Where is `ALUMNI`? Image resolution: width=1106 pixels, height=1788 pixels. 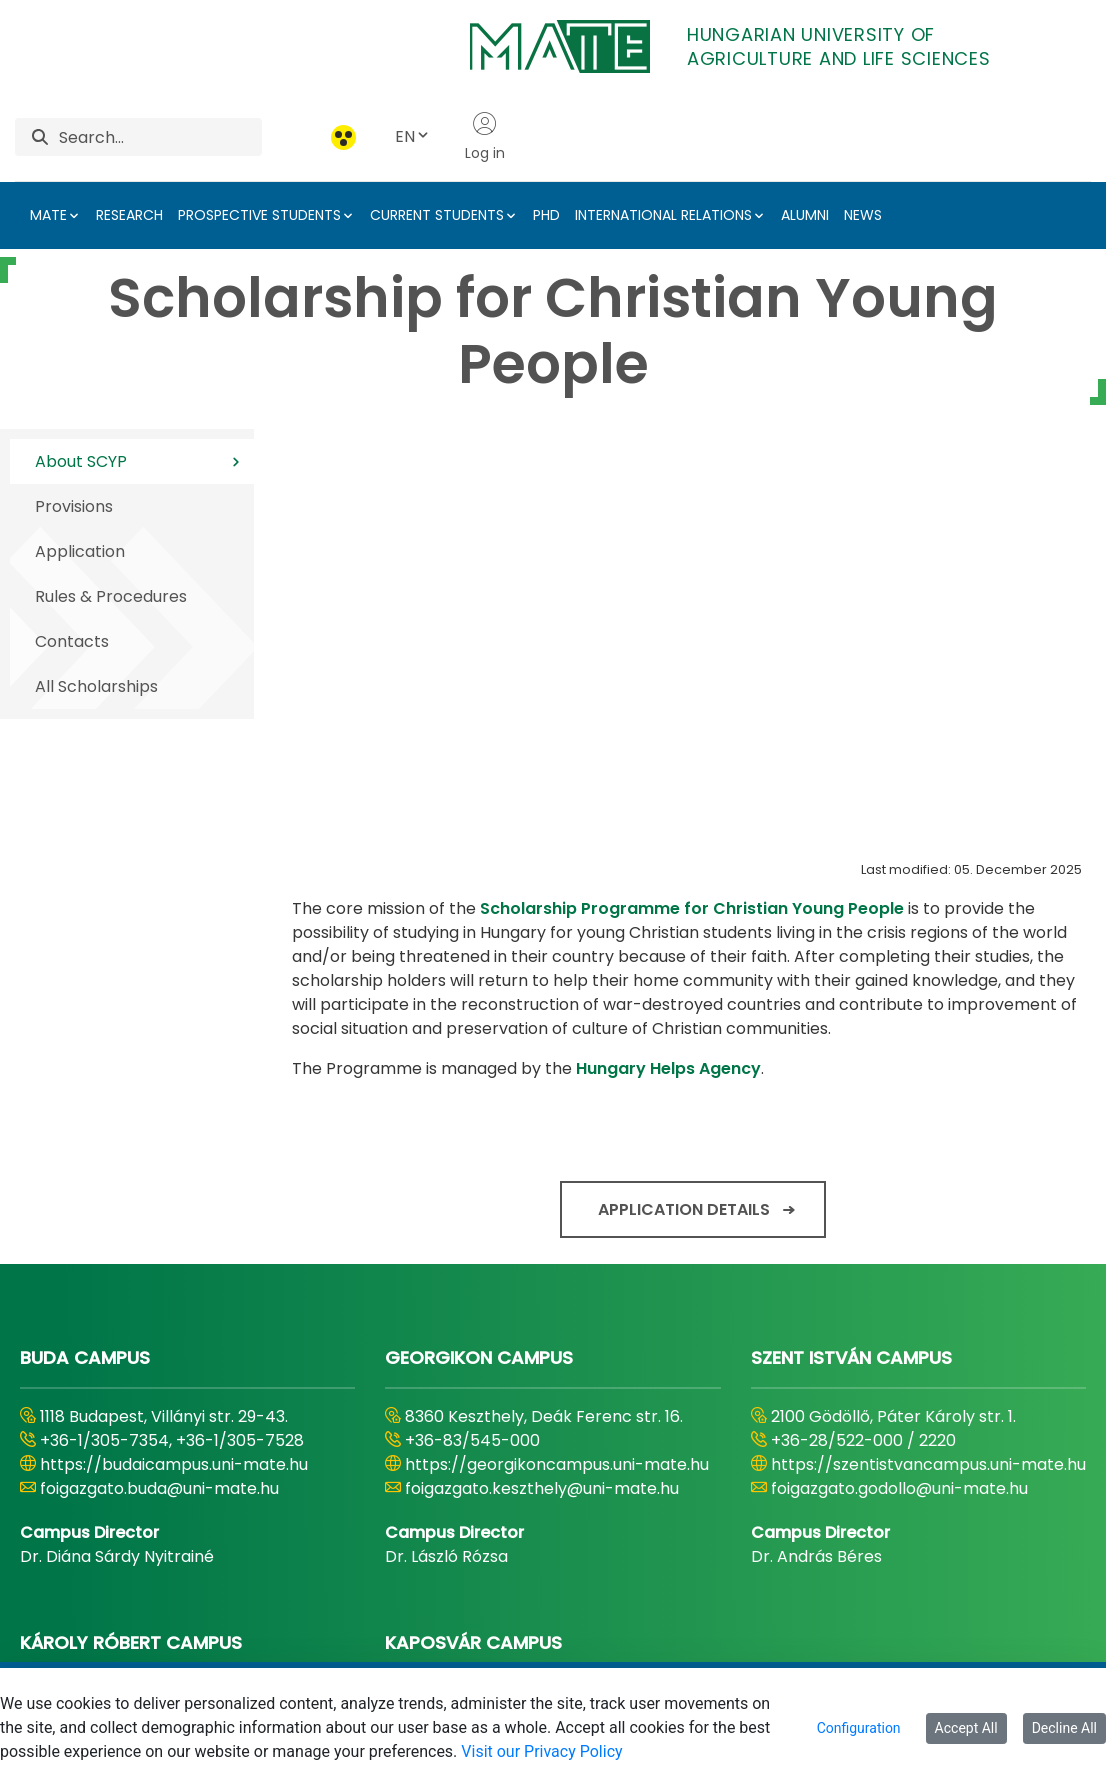
ALUMNI is located at coordinates (805, 215).